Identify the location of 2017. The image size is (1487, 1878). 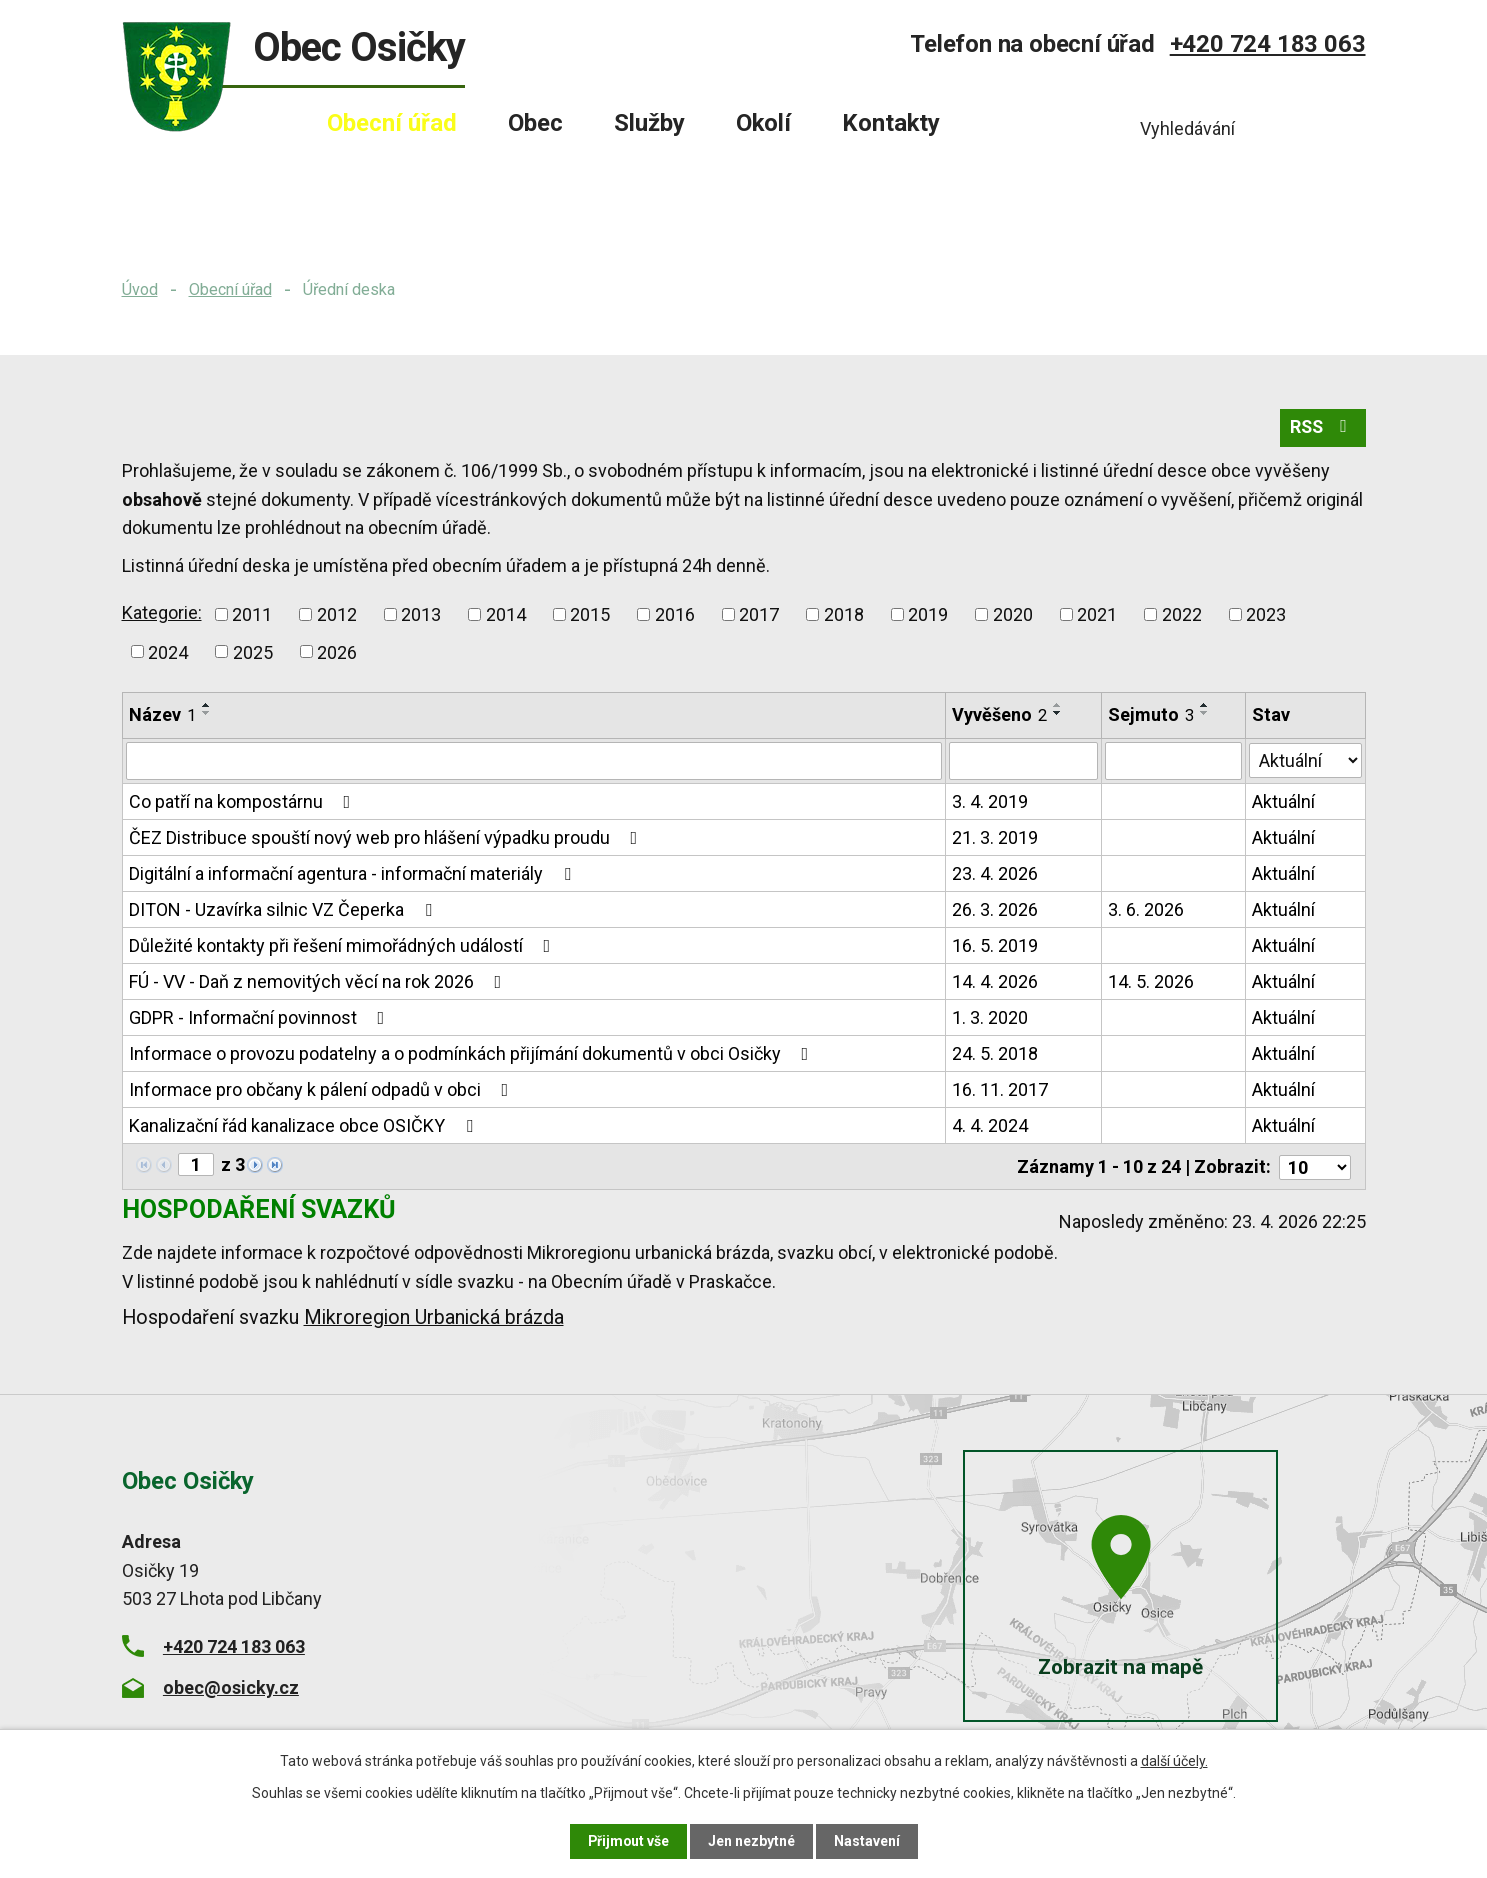
(759, 614).